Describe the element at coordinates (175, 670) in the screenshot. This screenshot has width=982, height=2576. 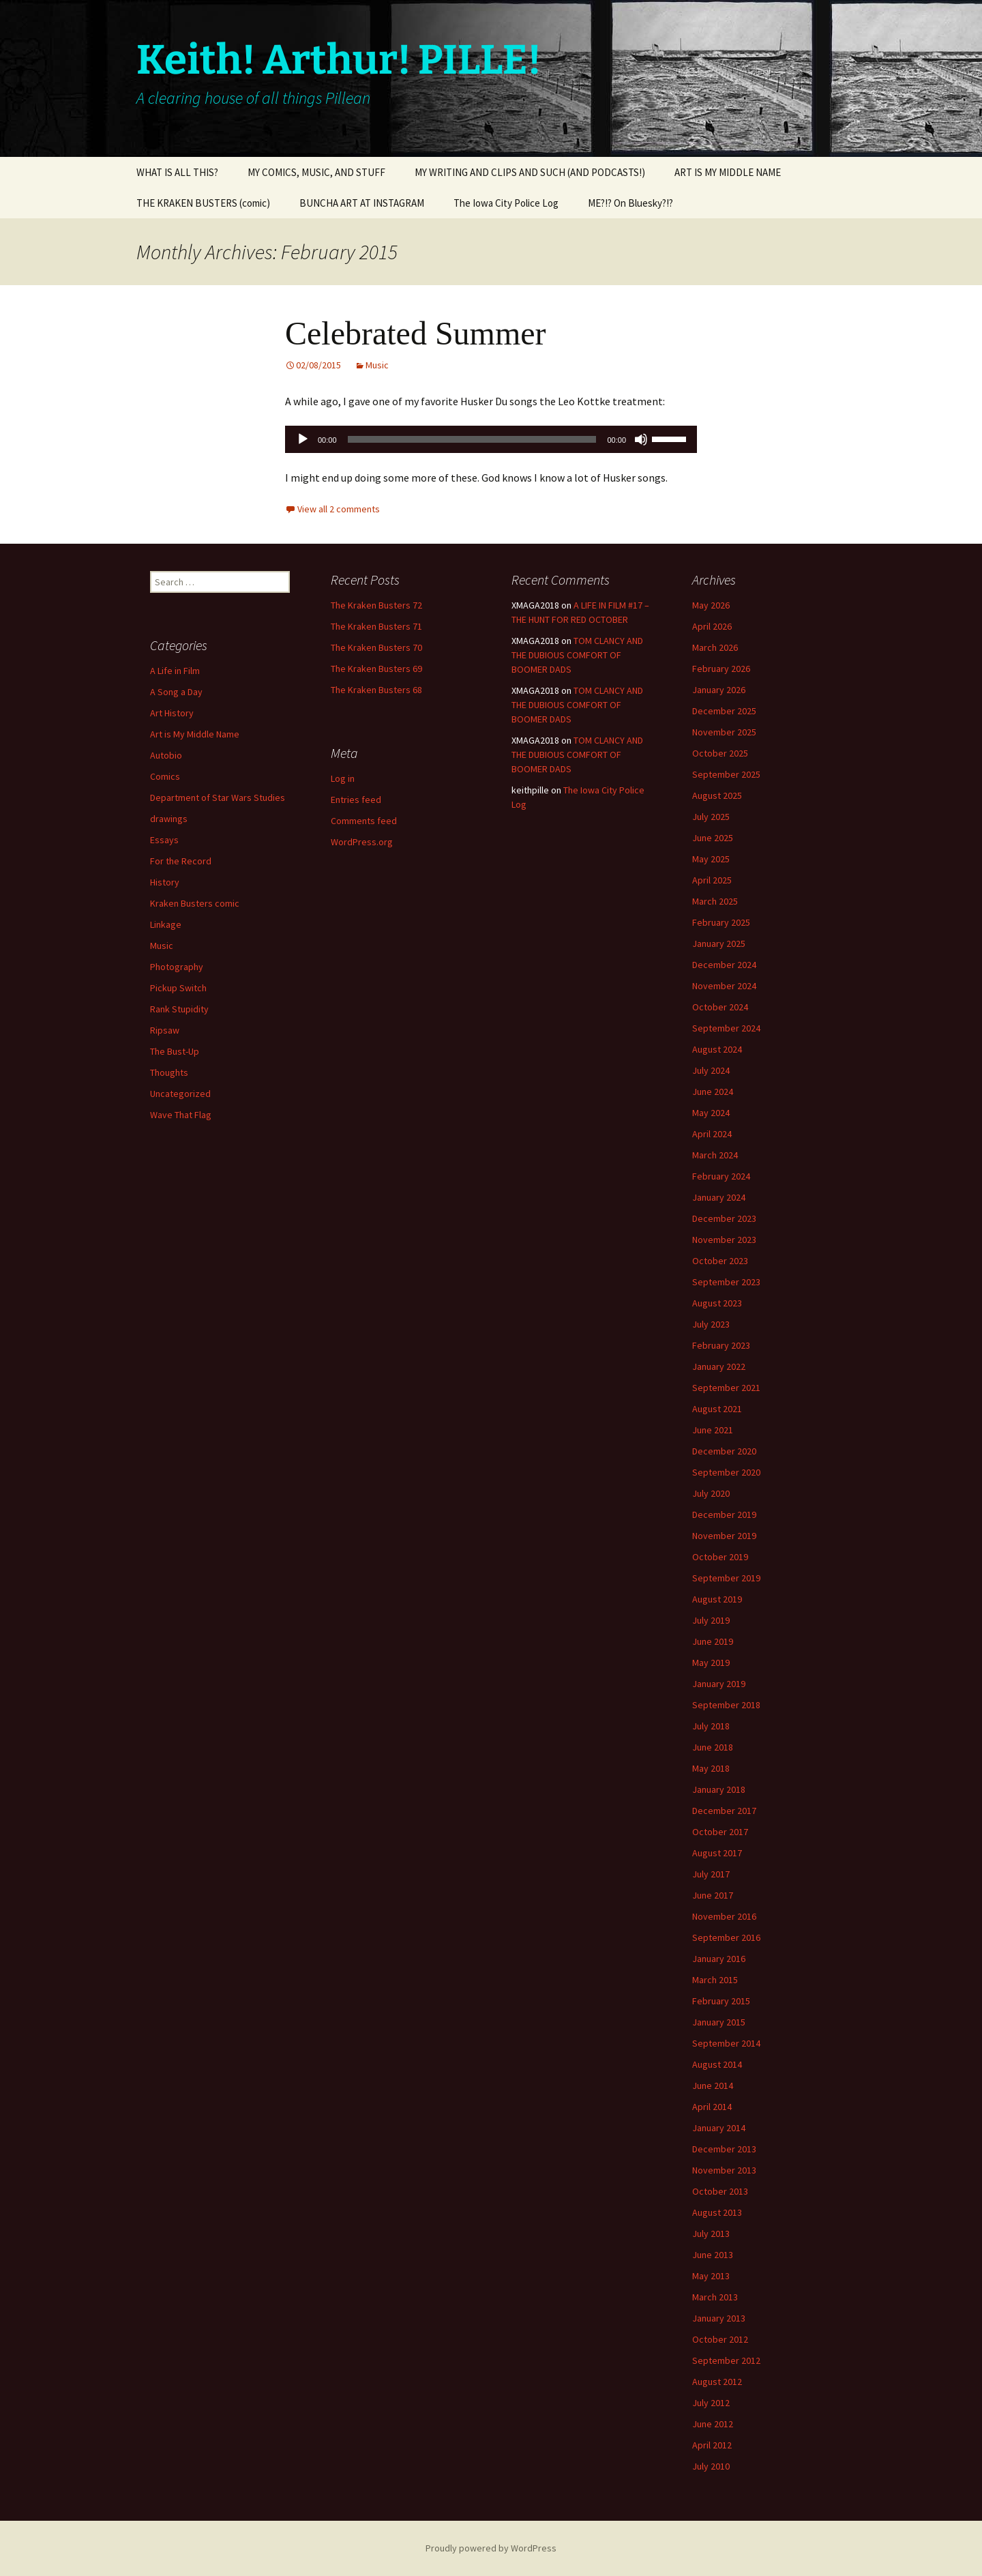
I see `A Life in Film` at that location.